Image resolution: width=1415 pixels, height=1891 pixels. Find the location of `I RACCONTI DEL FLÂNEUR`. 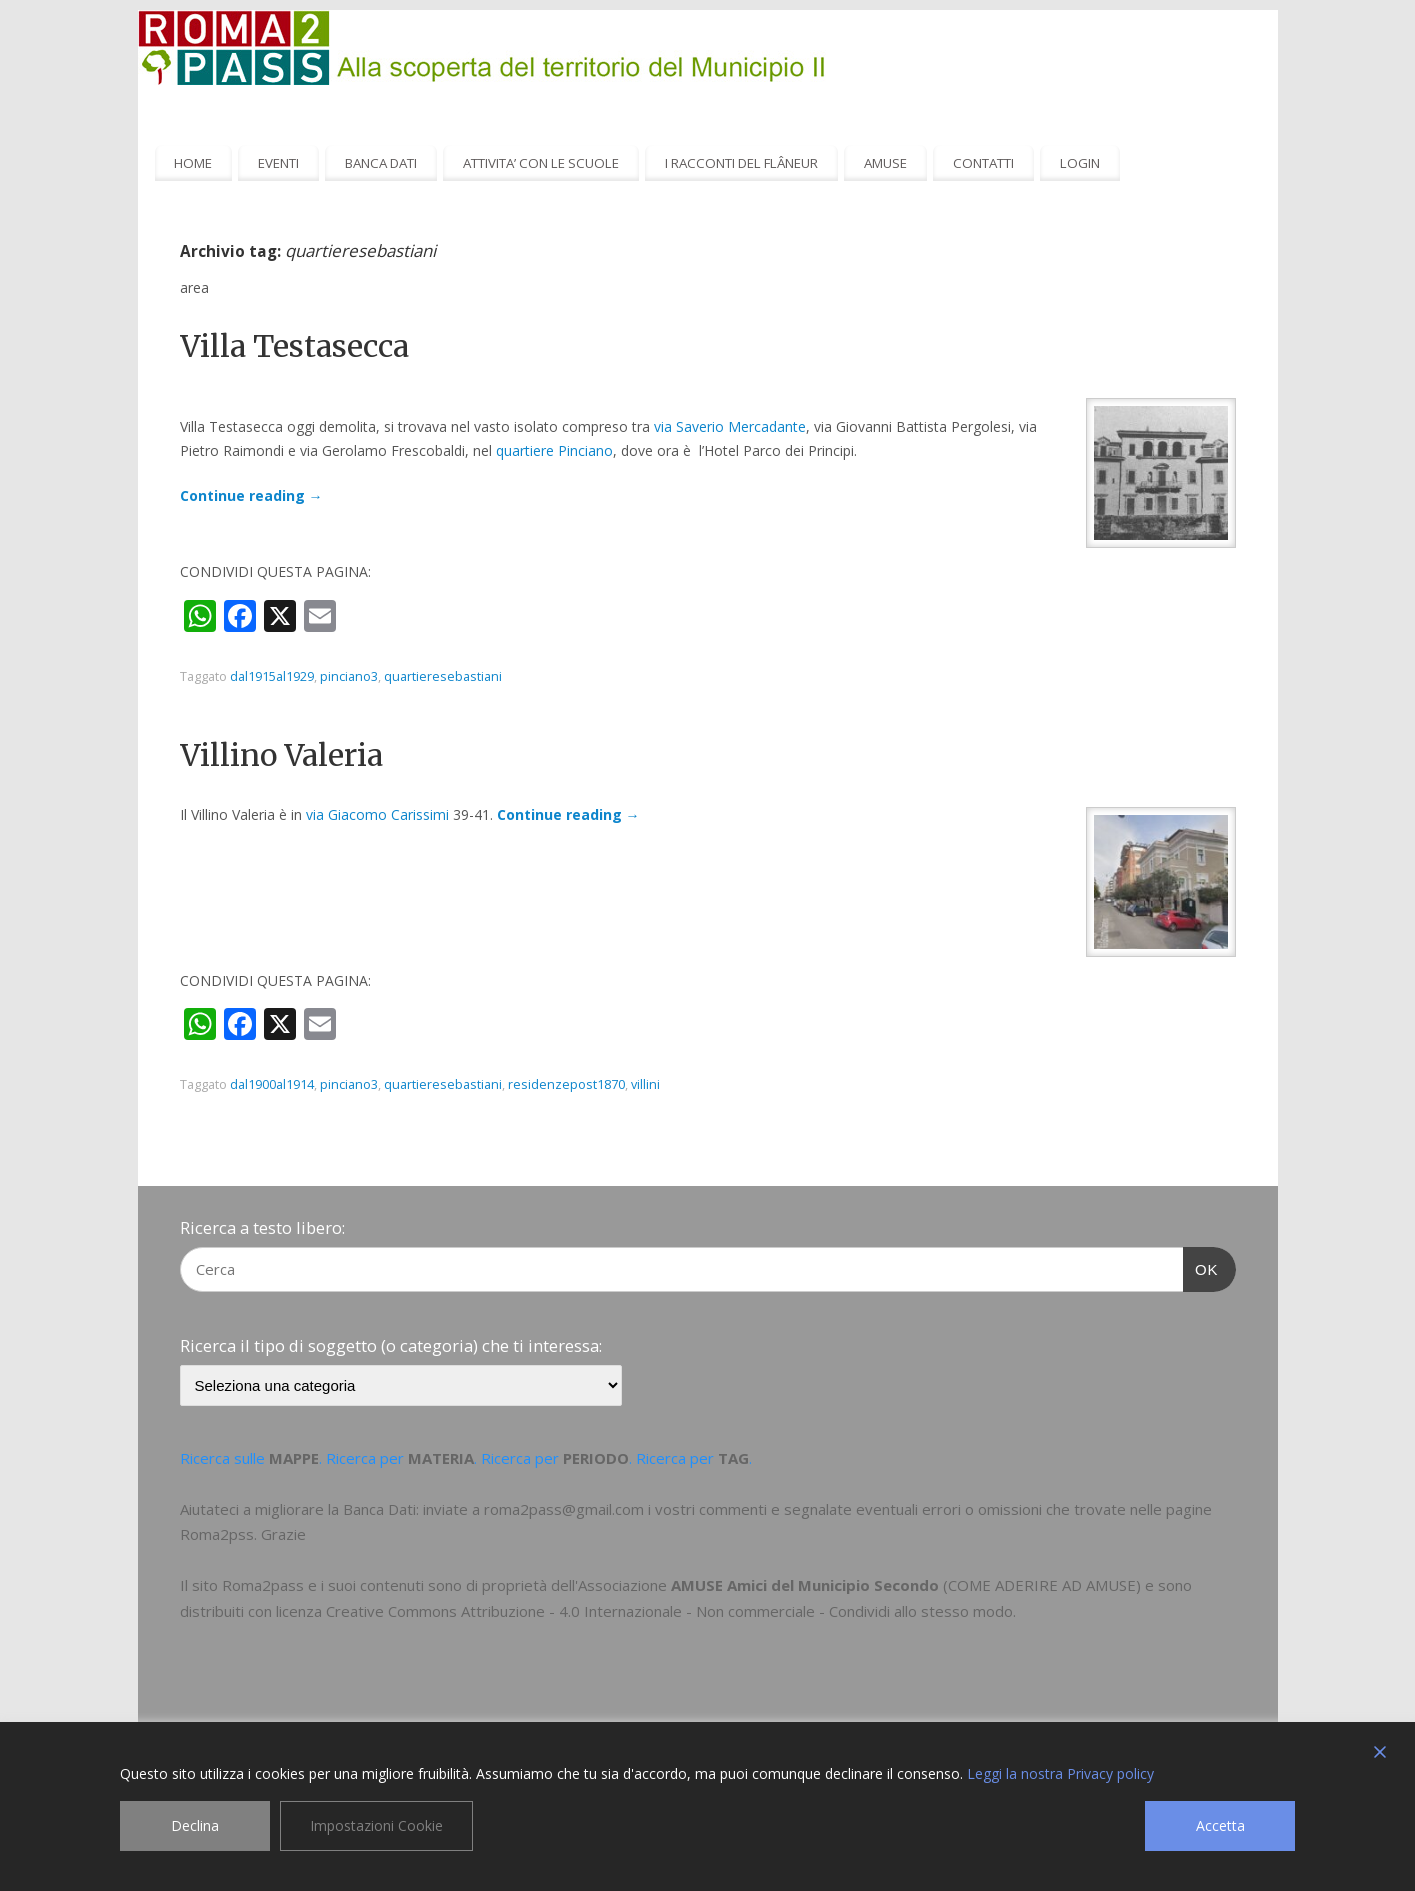

I RACCONTI DEL FLÂNEUR is located at coordinates (741, 163).